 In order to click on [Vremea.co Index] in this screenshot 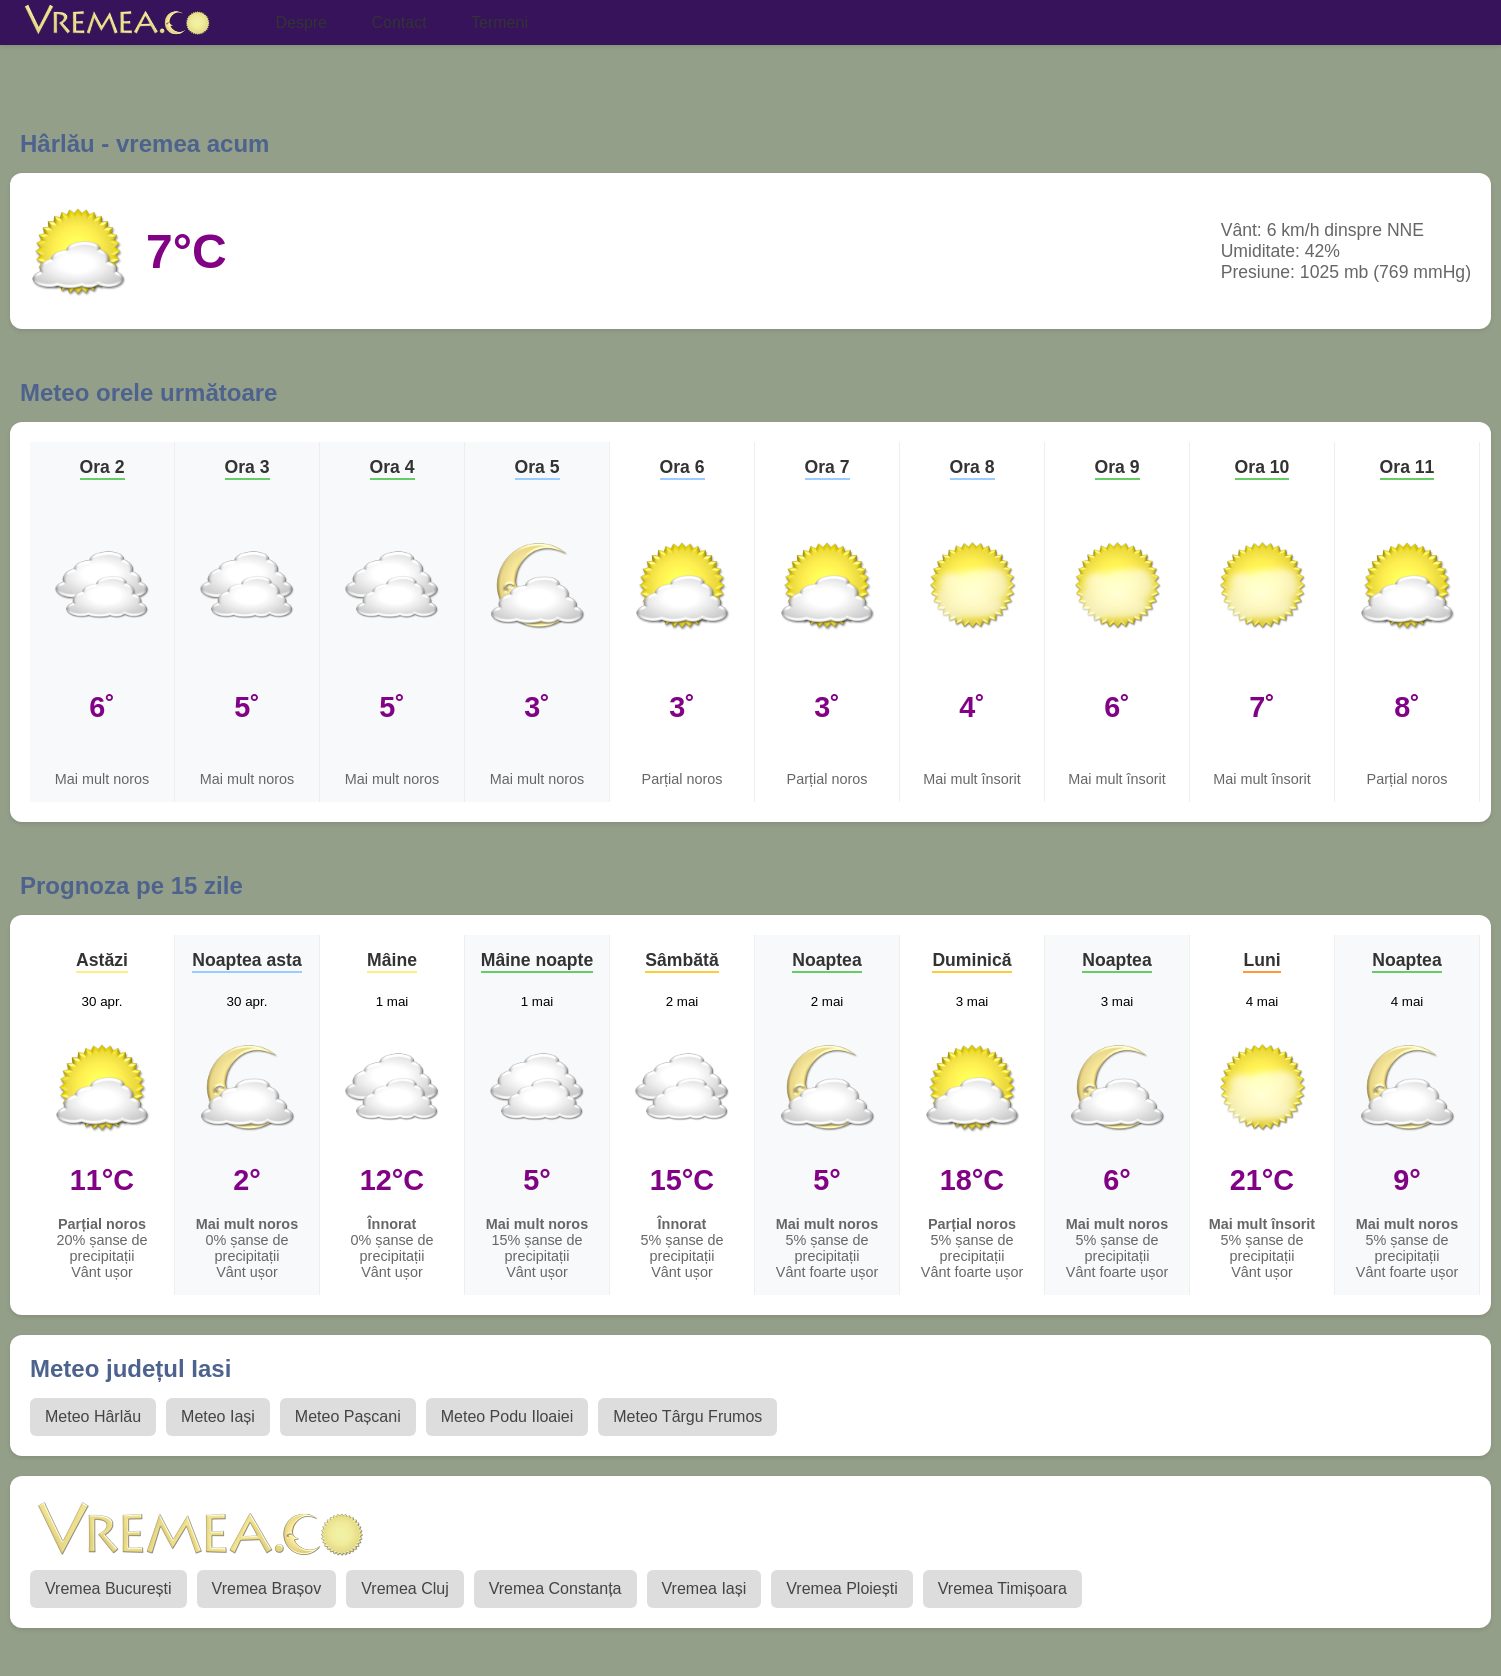, I will do `click(117, 23)`.